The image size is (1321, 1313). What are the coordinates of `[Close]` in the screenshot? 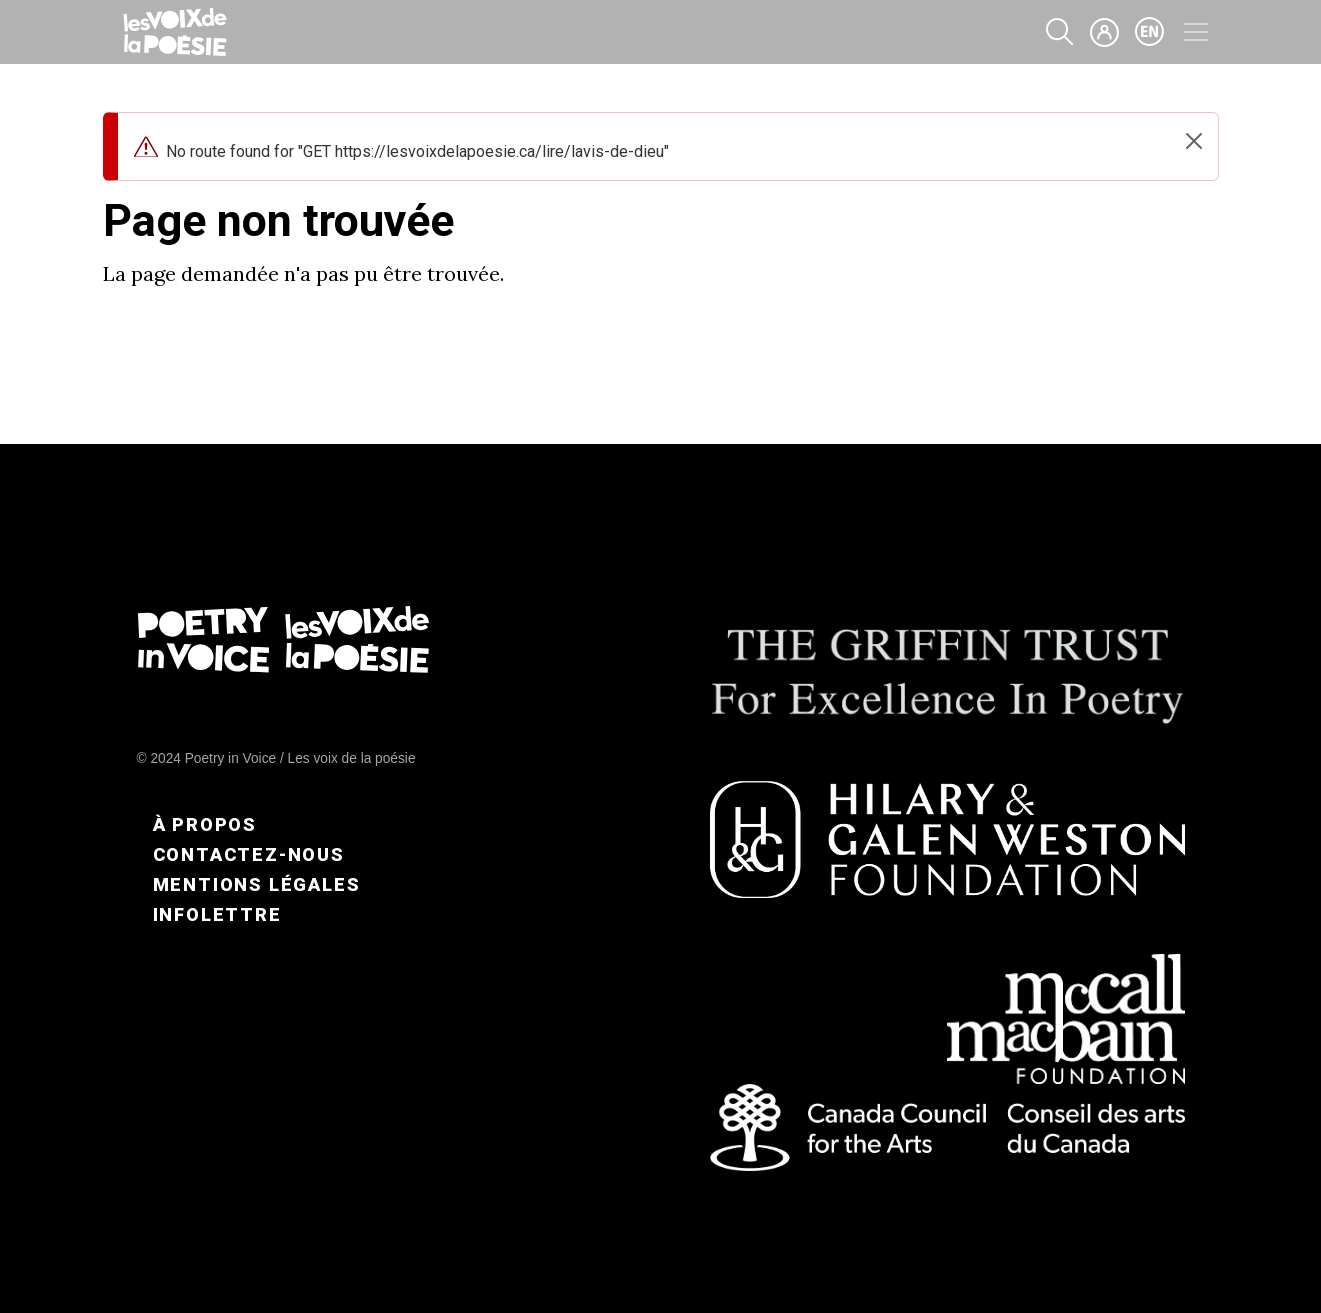 It's located at (1194, 141).